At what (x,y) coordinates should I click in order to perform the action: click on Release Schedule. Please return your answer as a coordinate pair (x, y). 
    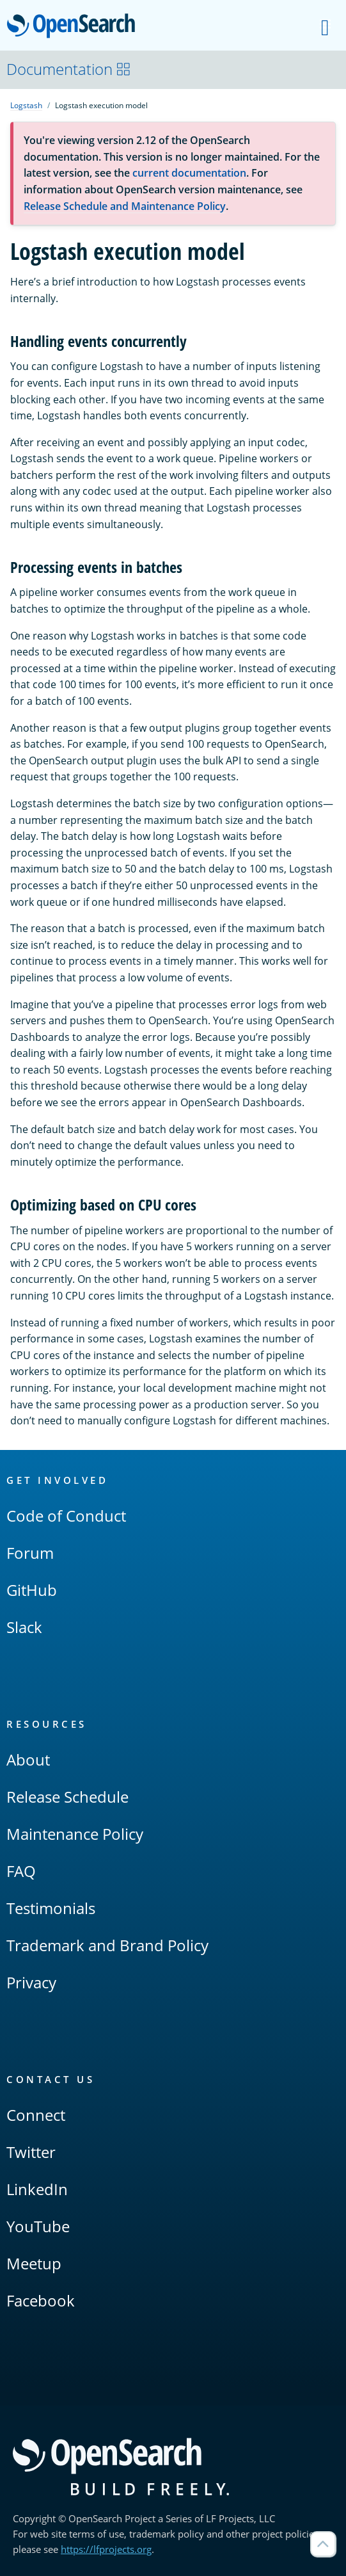
    Looking at the image, I should click on (67, 1796).